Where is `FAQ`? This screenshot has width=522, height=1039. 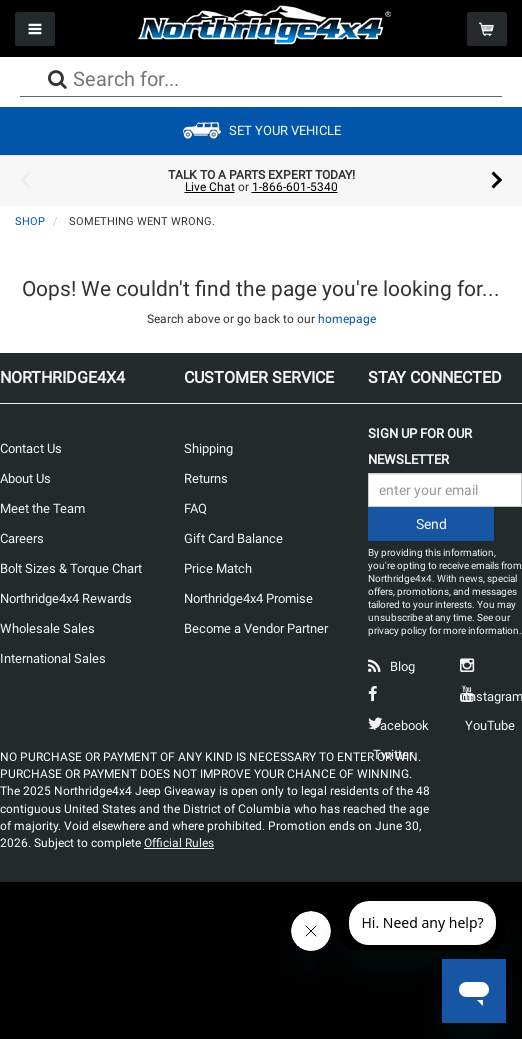
FAQ is located at coordinates (195, 508).